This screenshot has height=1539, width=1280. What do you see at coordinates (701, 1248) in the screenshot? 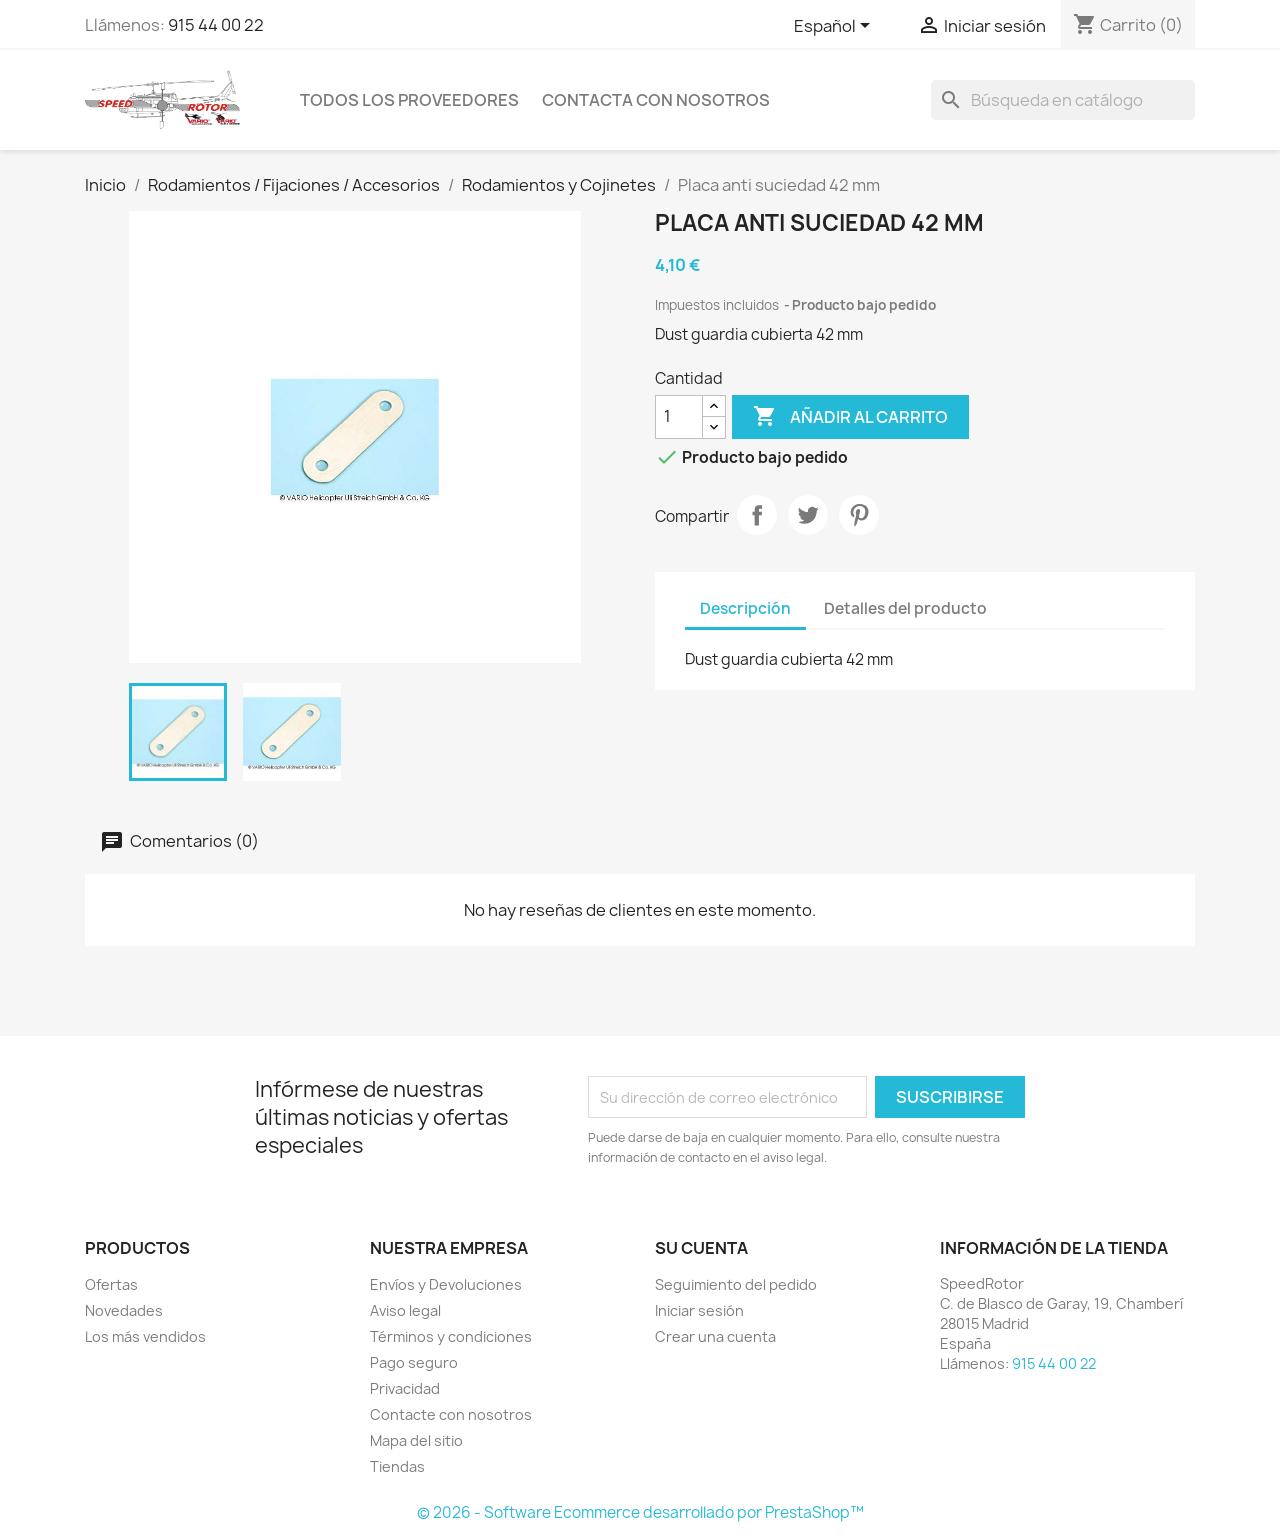
I see `Su cuenta` at bounding box center [701, 1248].